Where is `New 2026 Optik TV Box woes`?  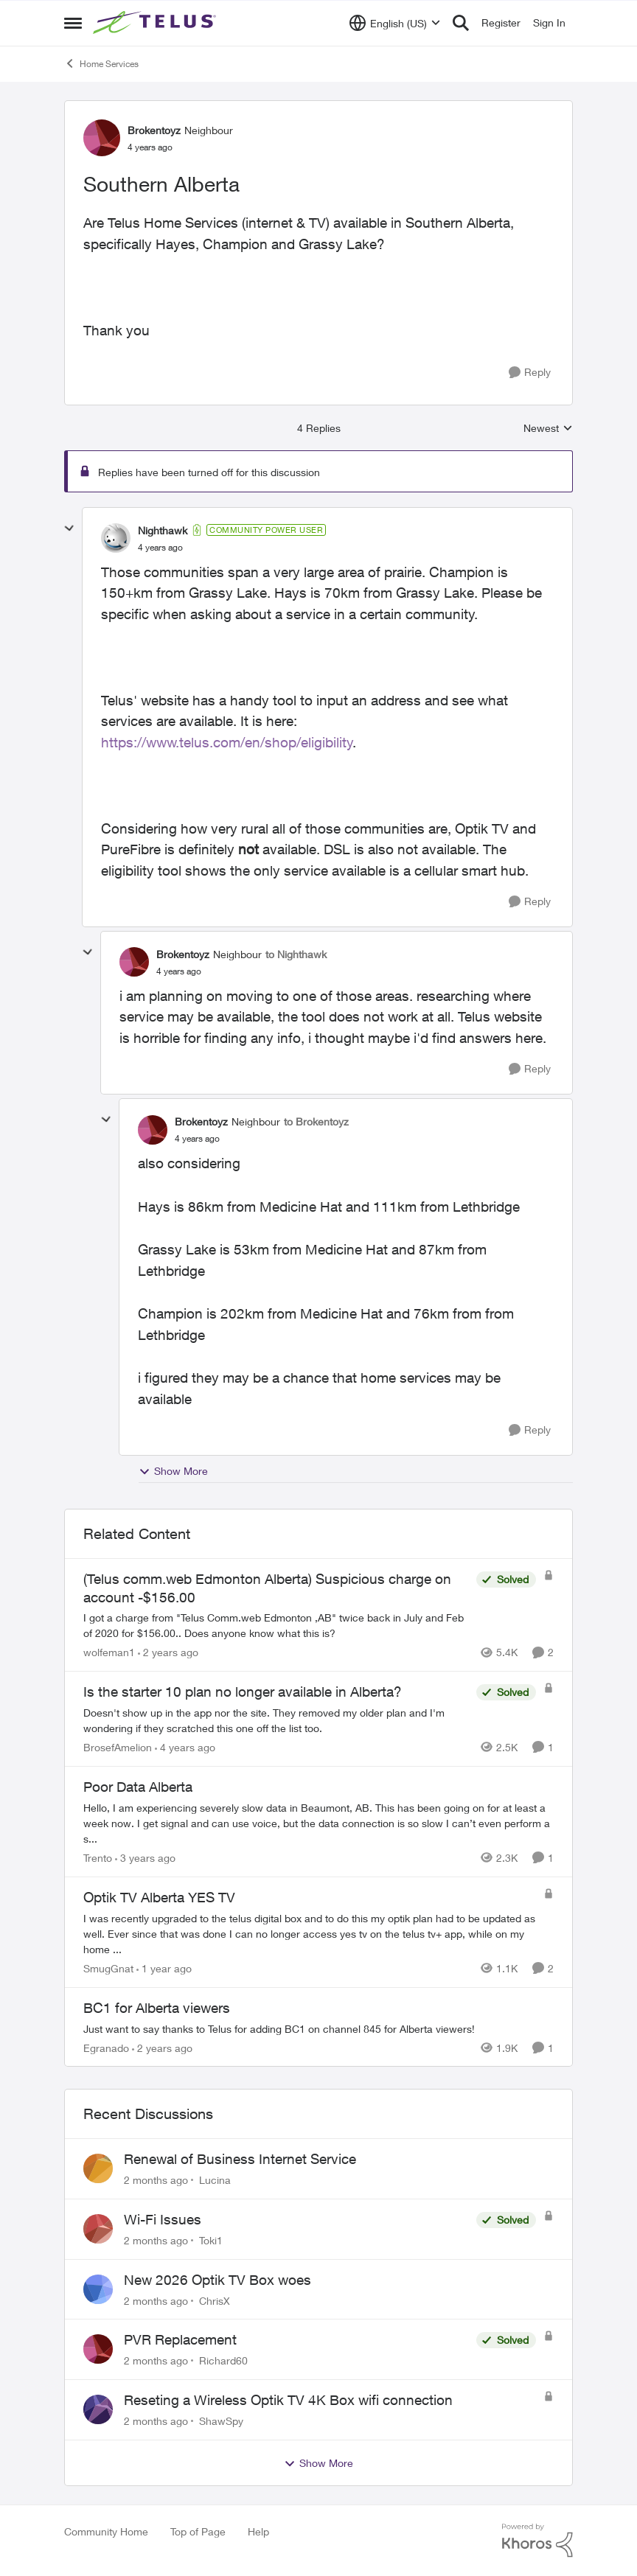
New 2026 Optik TV Box woes is located at coordinates (217, 2280).